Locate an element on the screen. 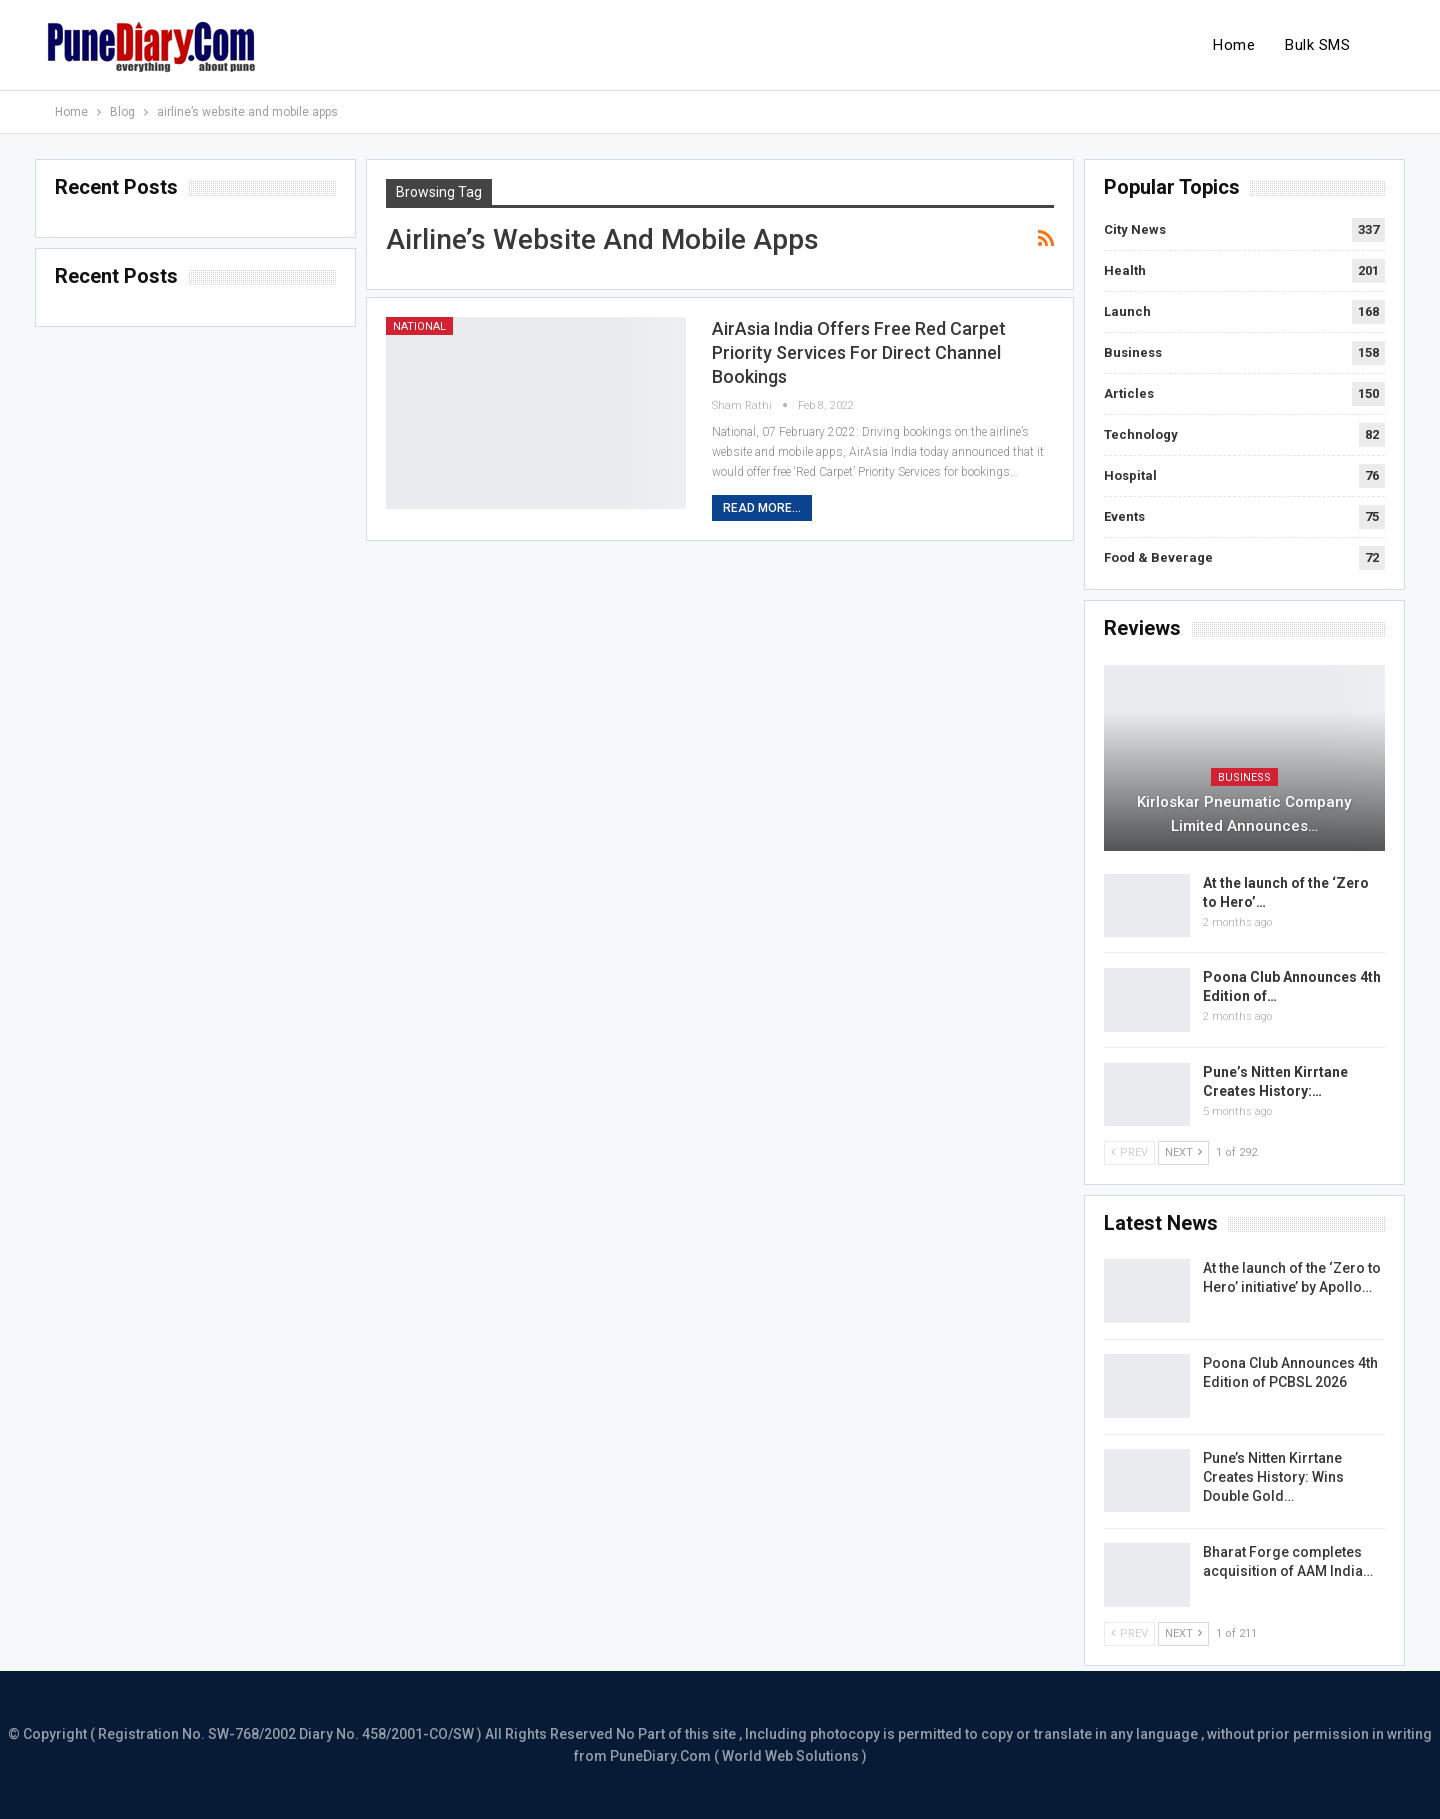 Image resolution: width=1440 pixels, height=1819 pixels. Pune’s Nitten Kirrtane Creates History: Wins Double Gold… is located at coordinates (1273, 1477).